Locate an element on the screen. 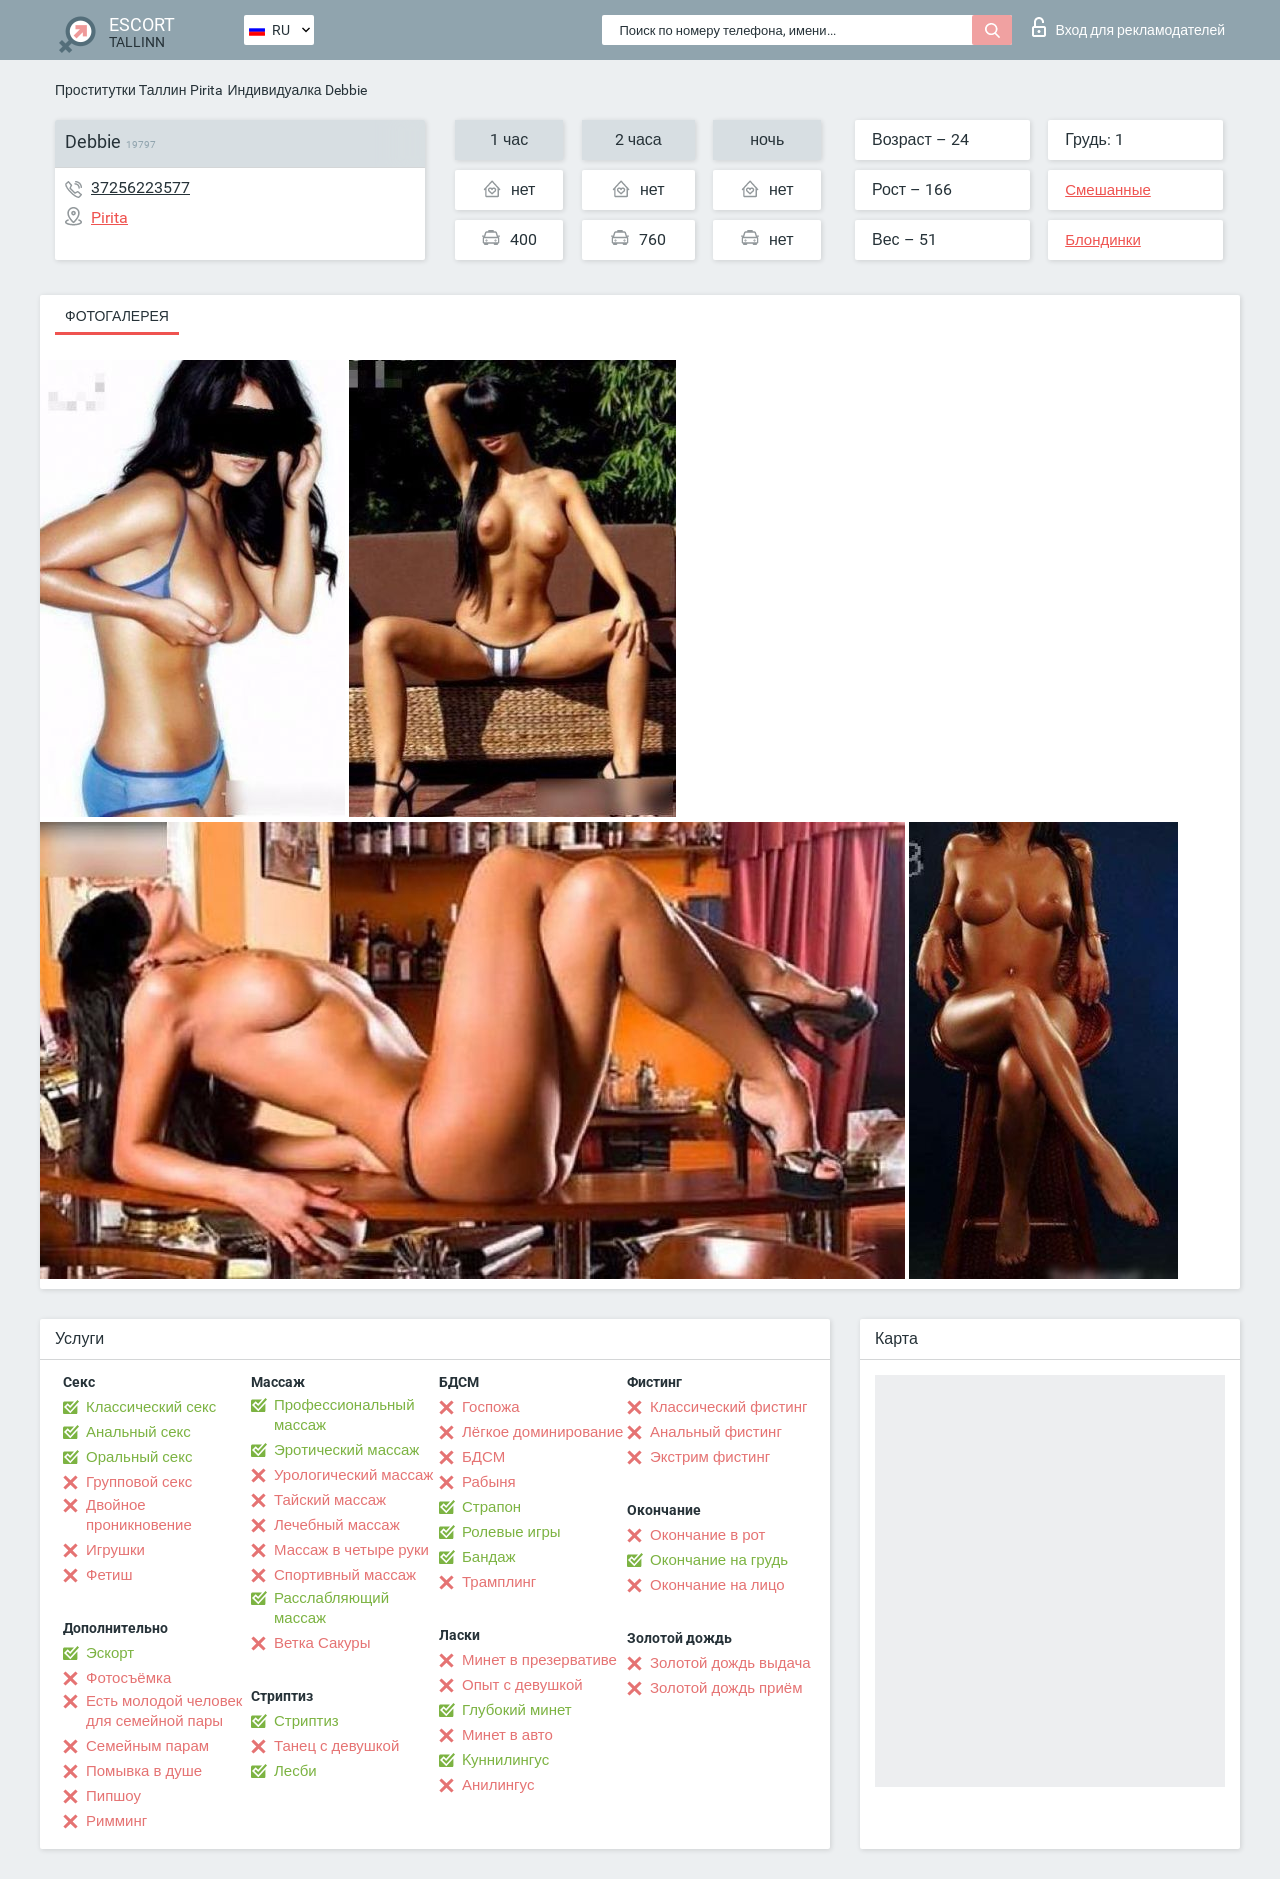 The height and width of the screenshot is (1879, 1280). Анальный фистинг is located at coordinates (716, 1432).